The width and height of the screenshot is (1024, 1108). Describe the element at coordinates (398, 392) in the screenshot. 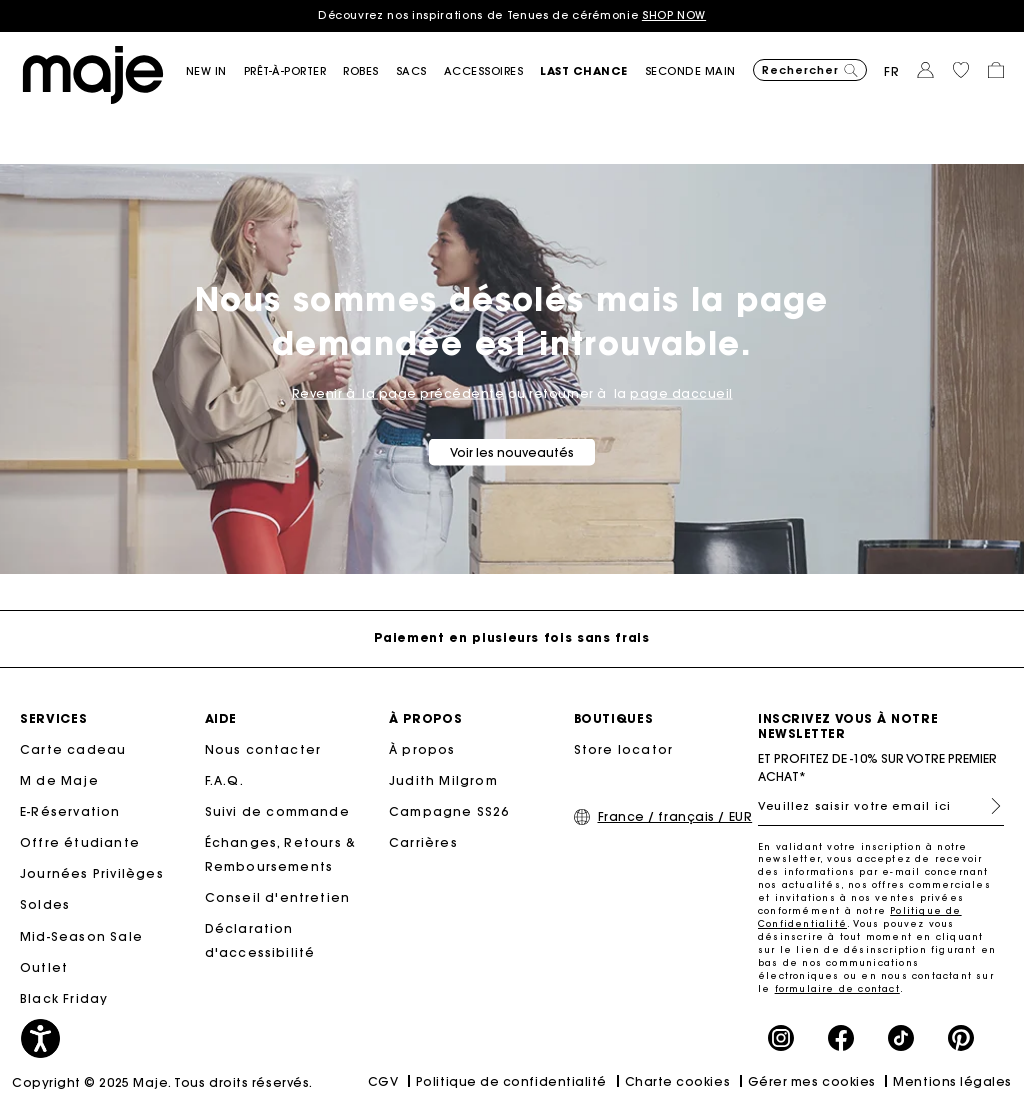

I see `Revenir à la page précédente` at that location.